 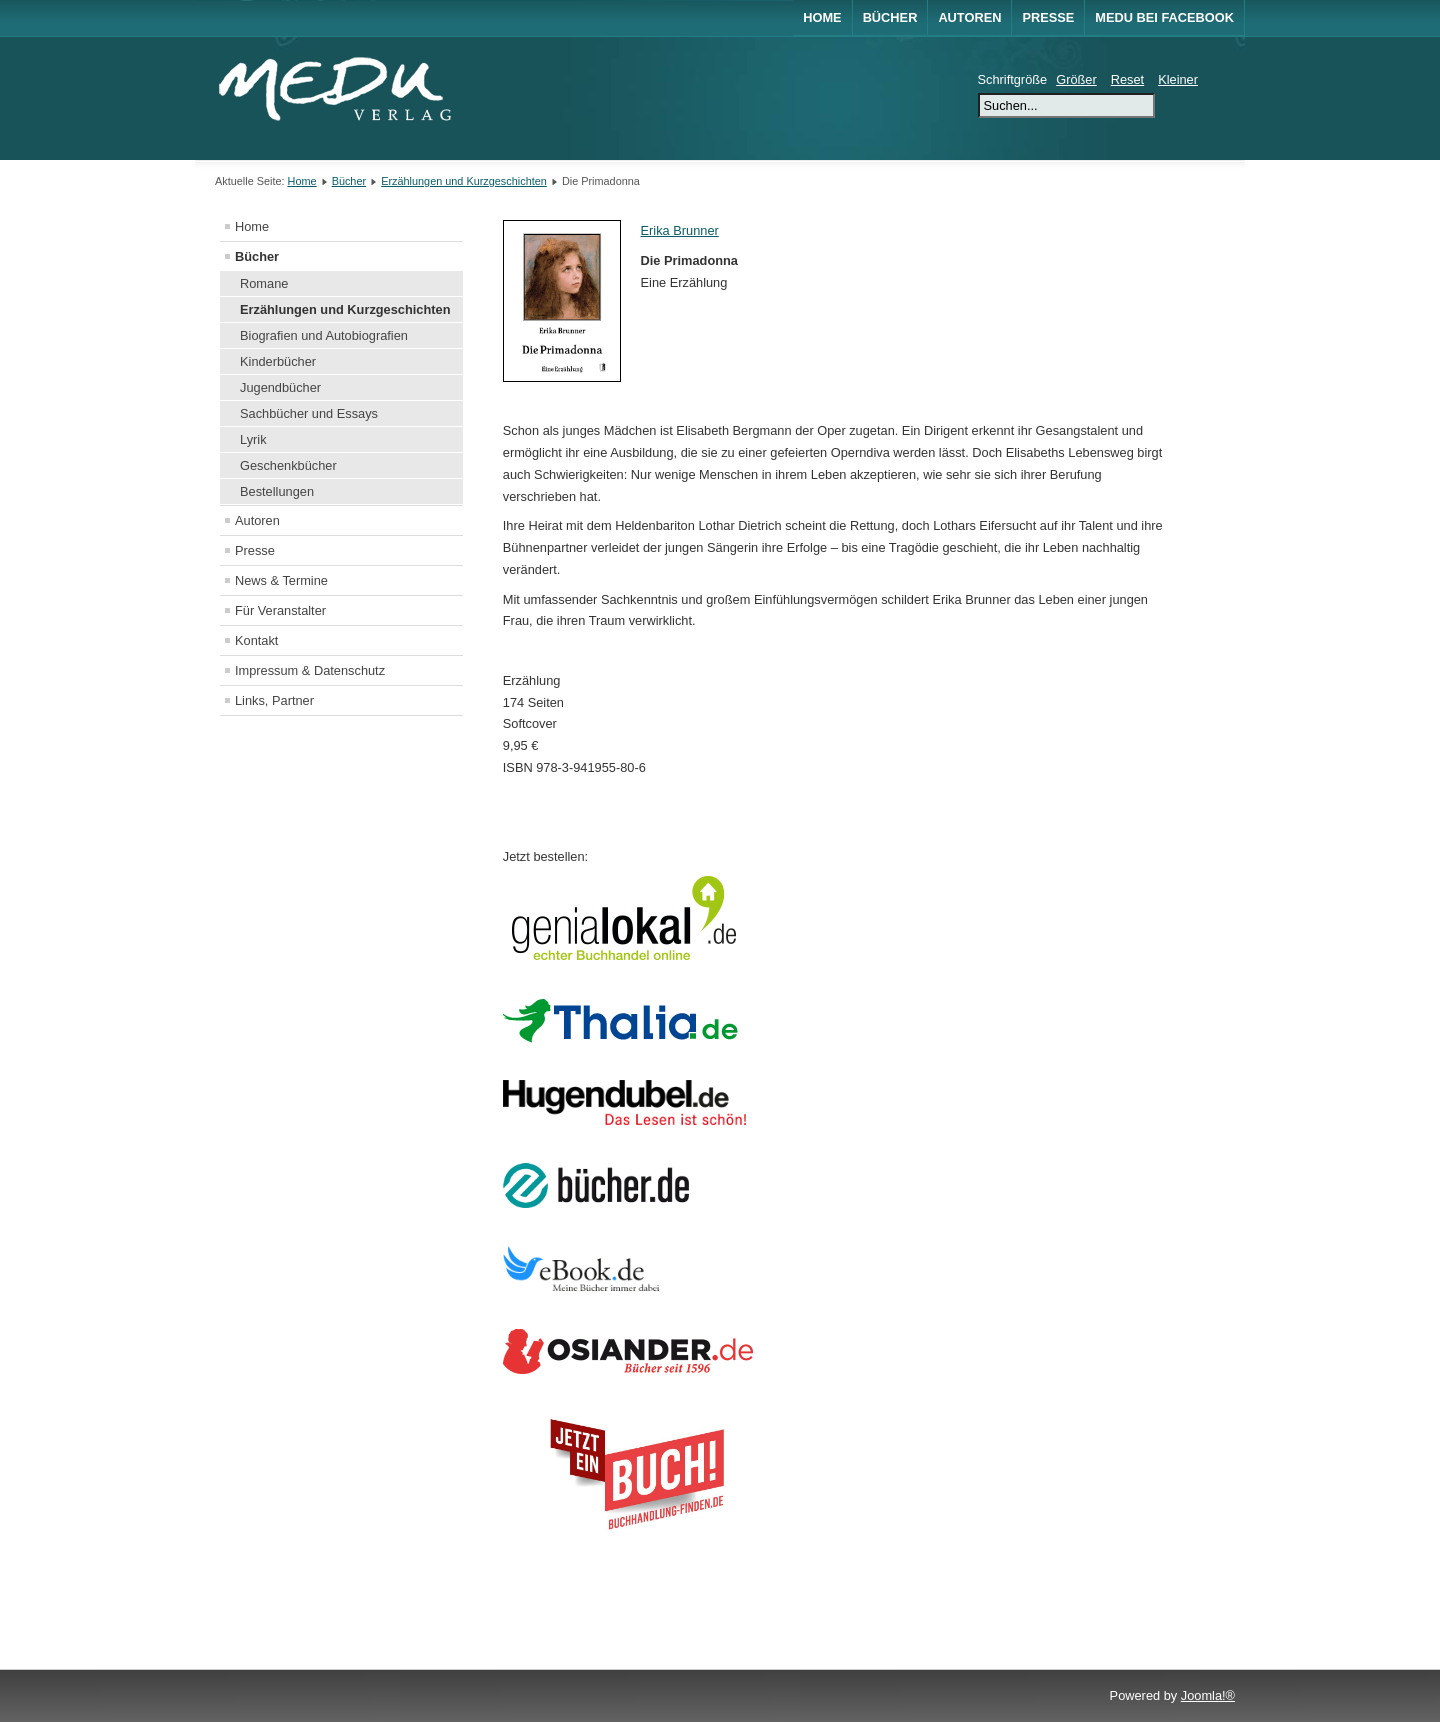 I want to click on Home, so click(x=822, y=17).